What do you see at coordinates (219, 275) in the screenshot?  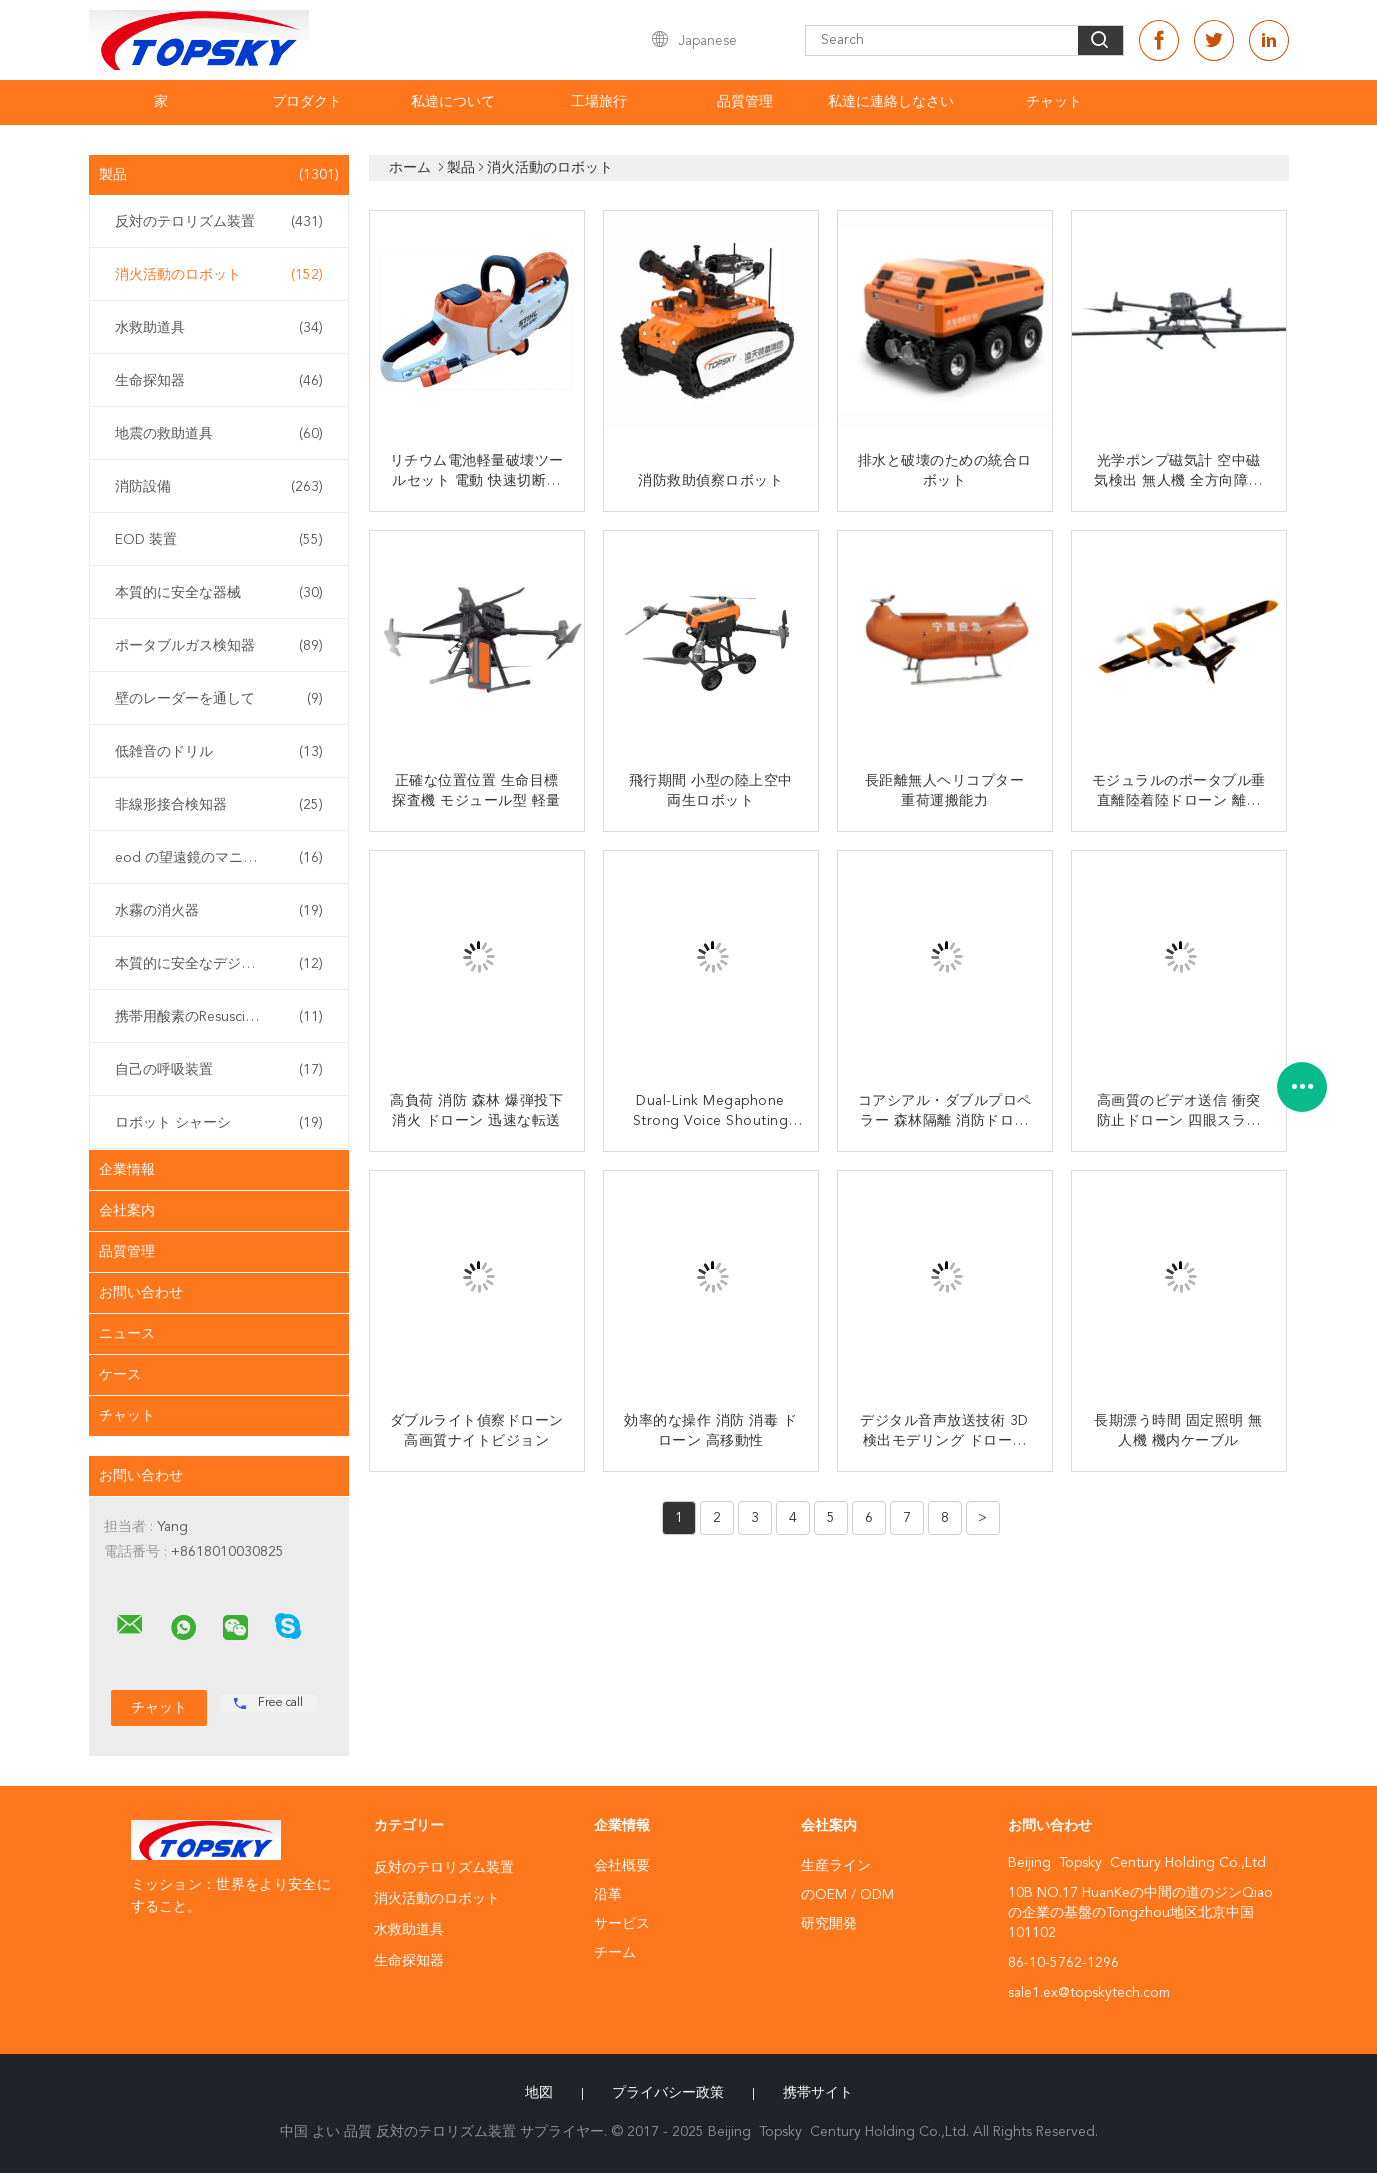 I see `消火活動のロボット` at bounding box center [219, 275].